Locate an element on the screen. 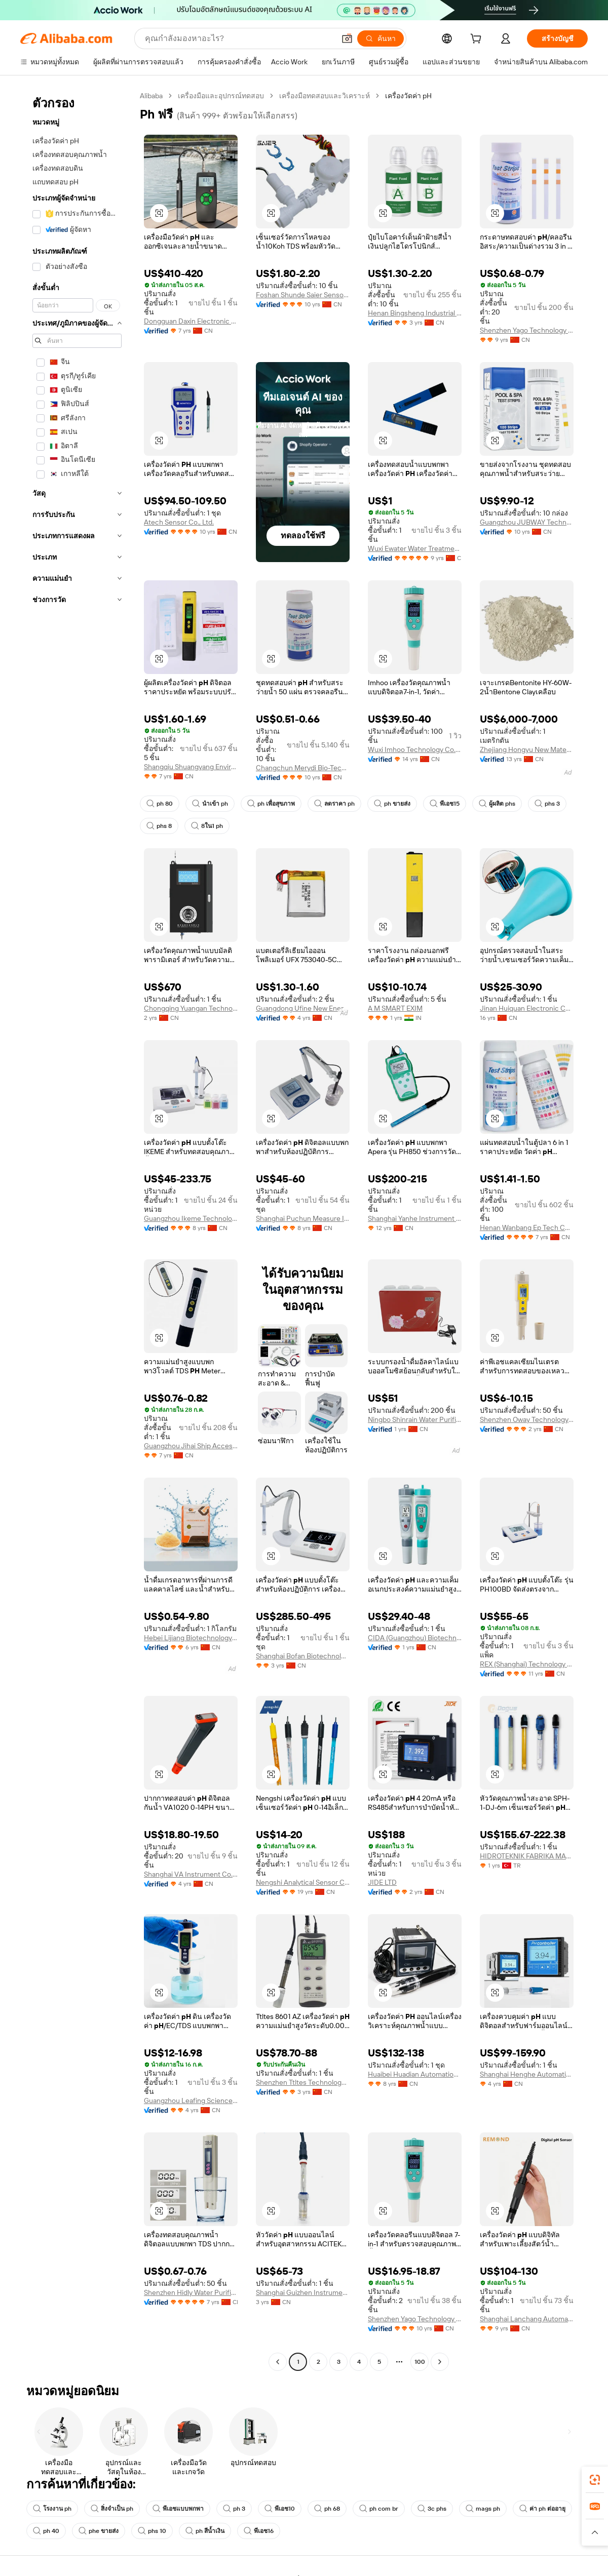  Wuxi Imhoo Technology Co., Ltd. is located at coordinates (415, 749).